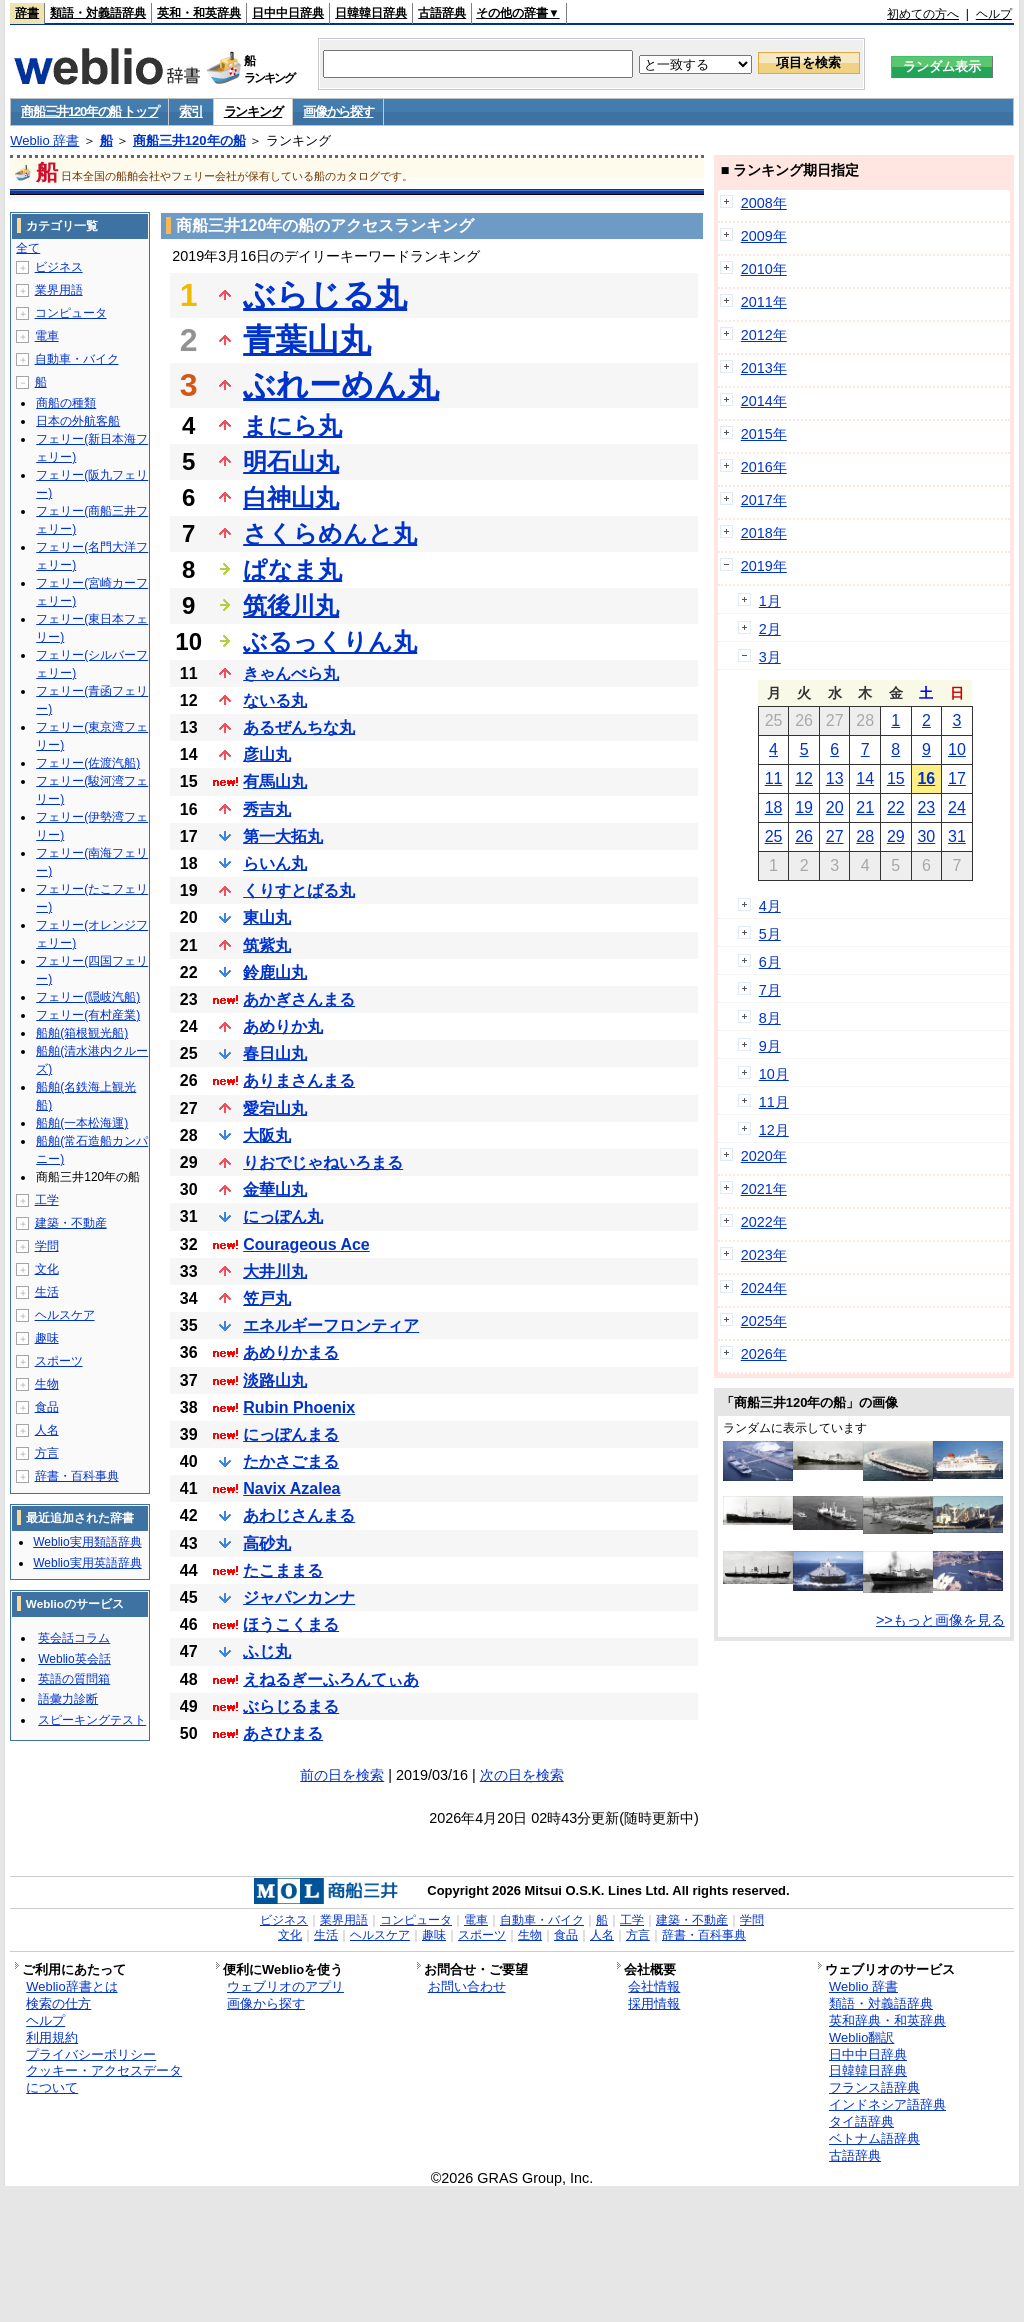  What do you see at coordinates (774, 807) in the screenshot?
I see `18` at bounding box center [774, 807].